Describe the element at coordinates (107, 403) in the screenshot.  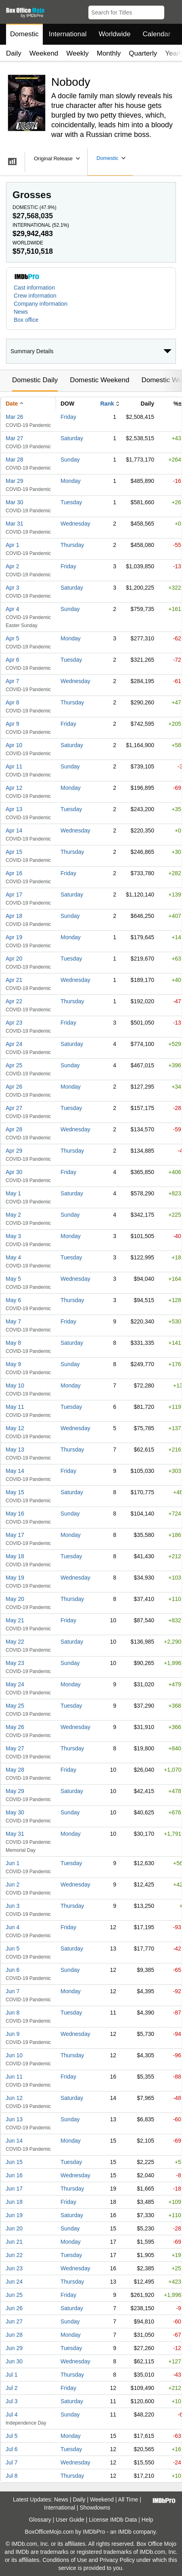
I see `Rank` at that location.